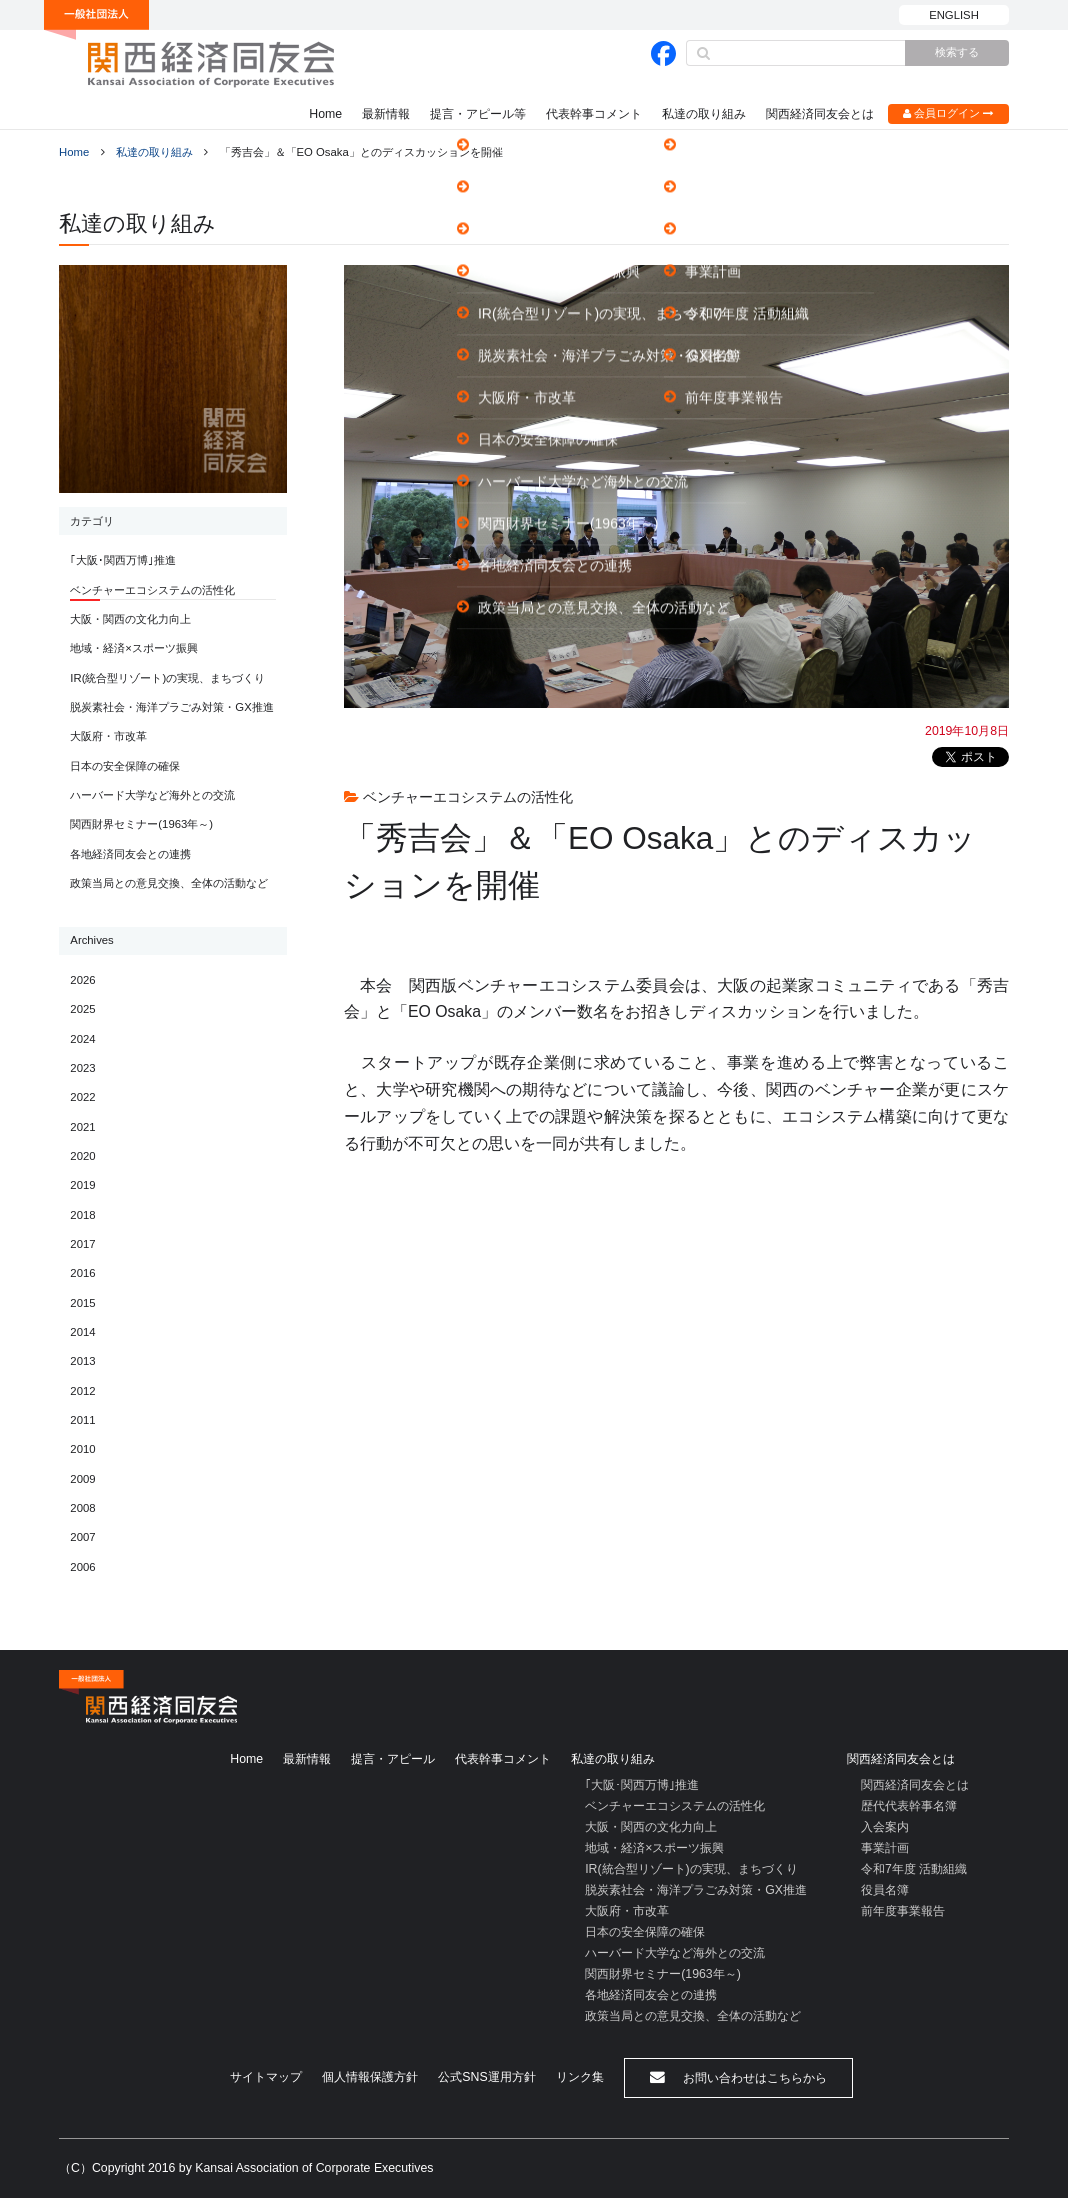  I want to click on 公式SNS運用方針, so click(486, 2077).